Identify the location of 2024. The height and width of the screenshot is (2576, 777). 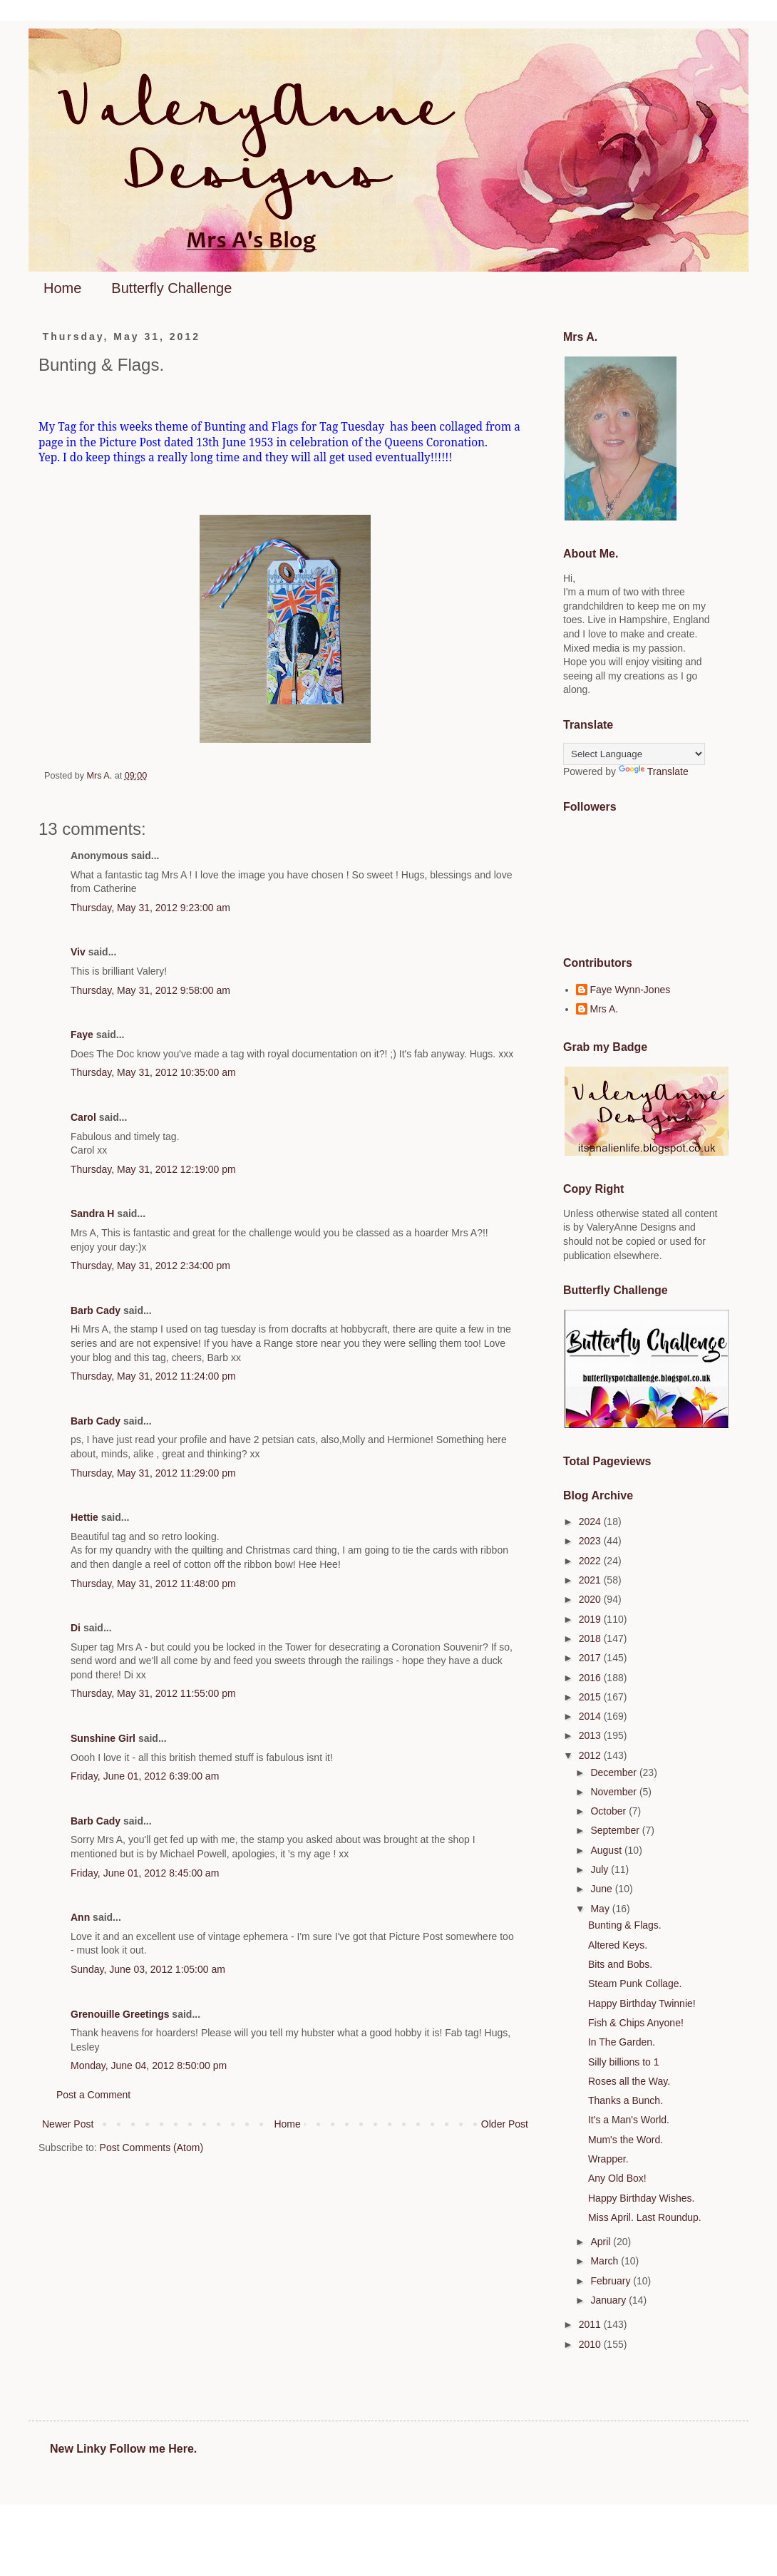
(591, 1521).